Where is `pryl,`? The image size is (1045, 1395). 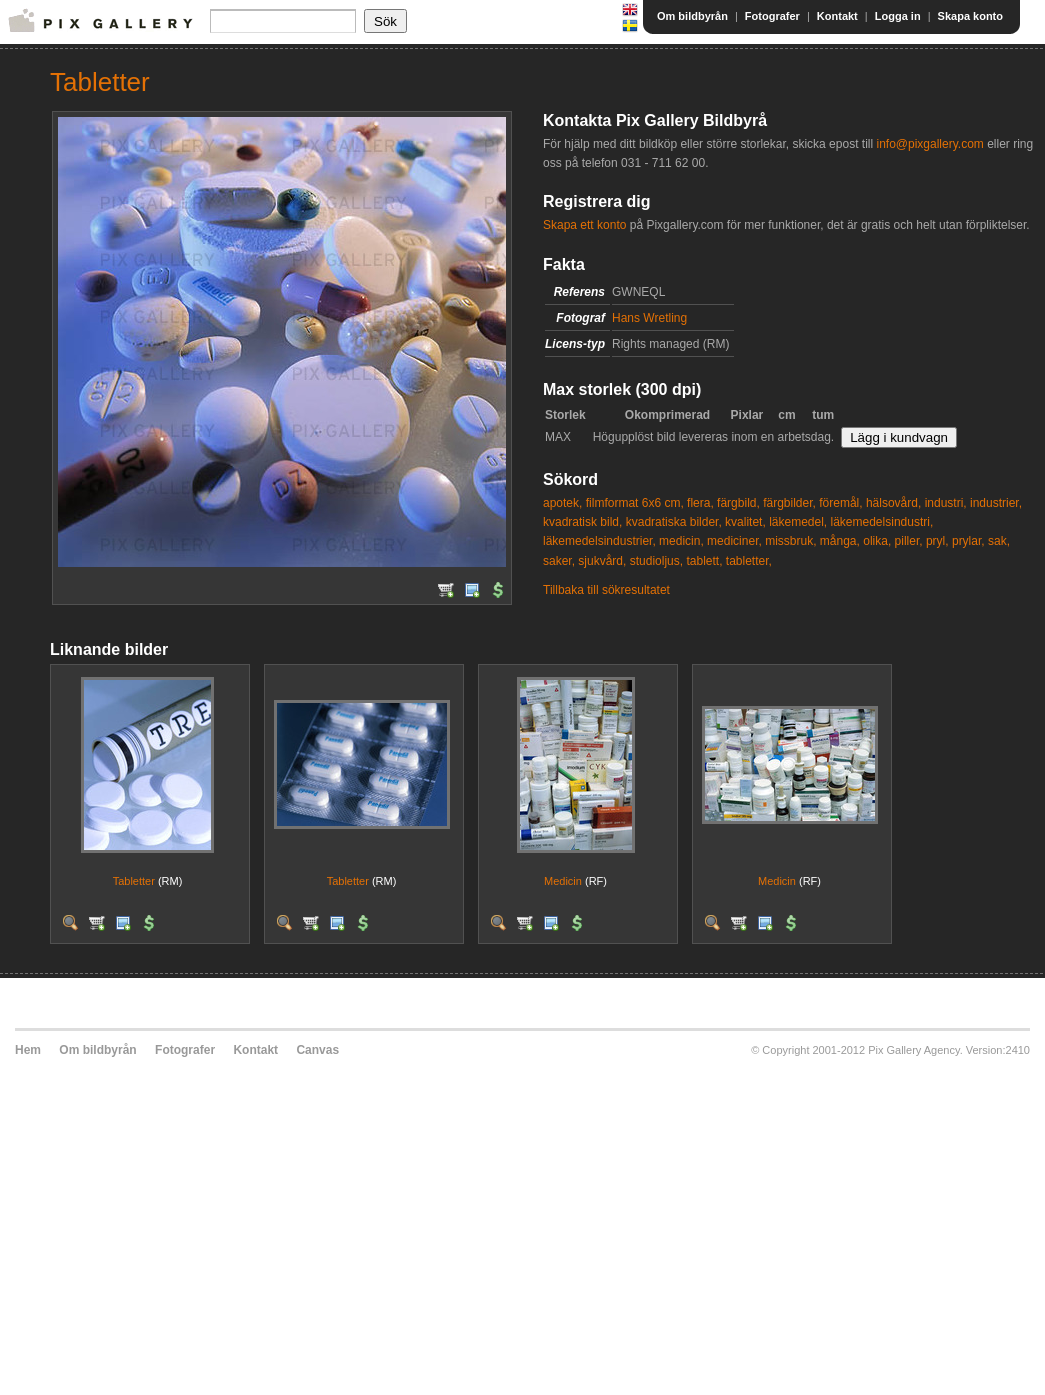 pryl, is located at coordinates (937, 541).